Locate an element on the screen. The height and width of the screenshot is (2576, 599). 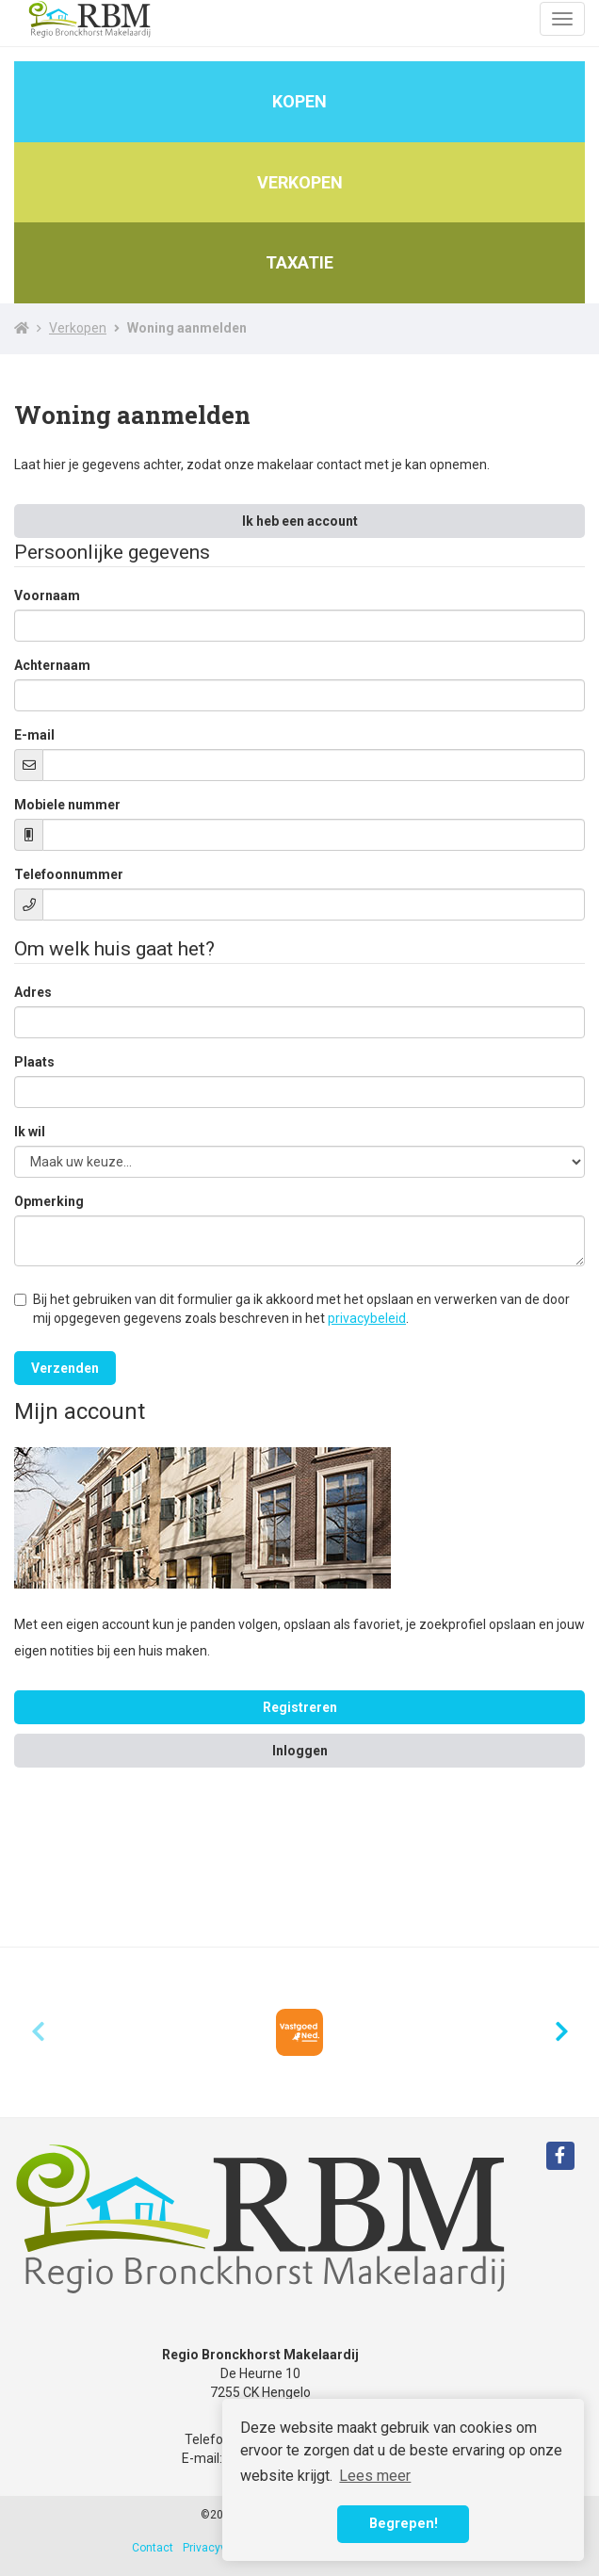
Inloggen is located at coordinates (300, 1750).